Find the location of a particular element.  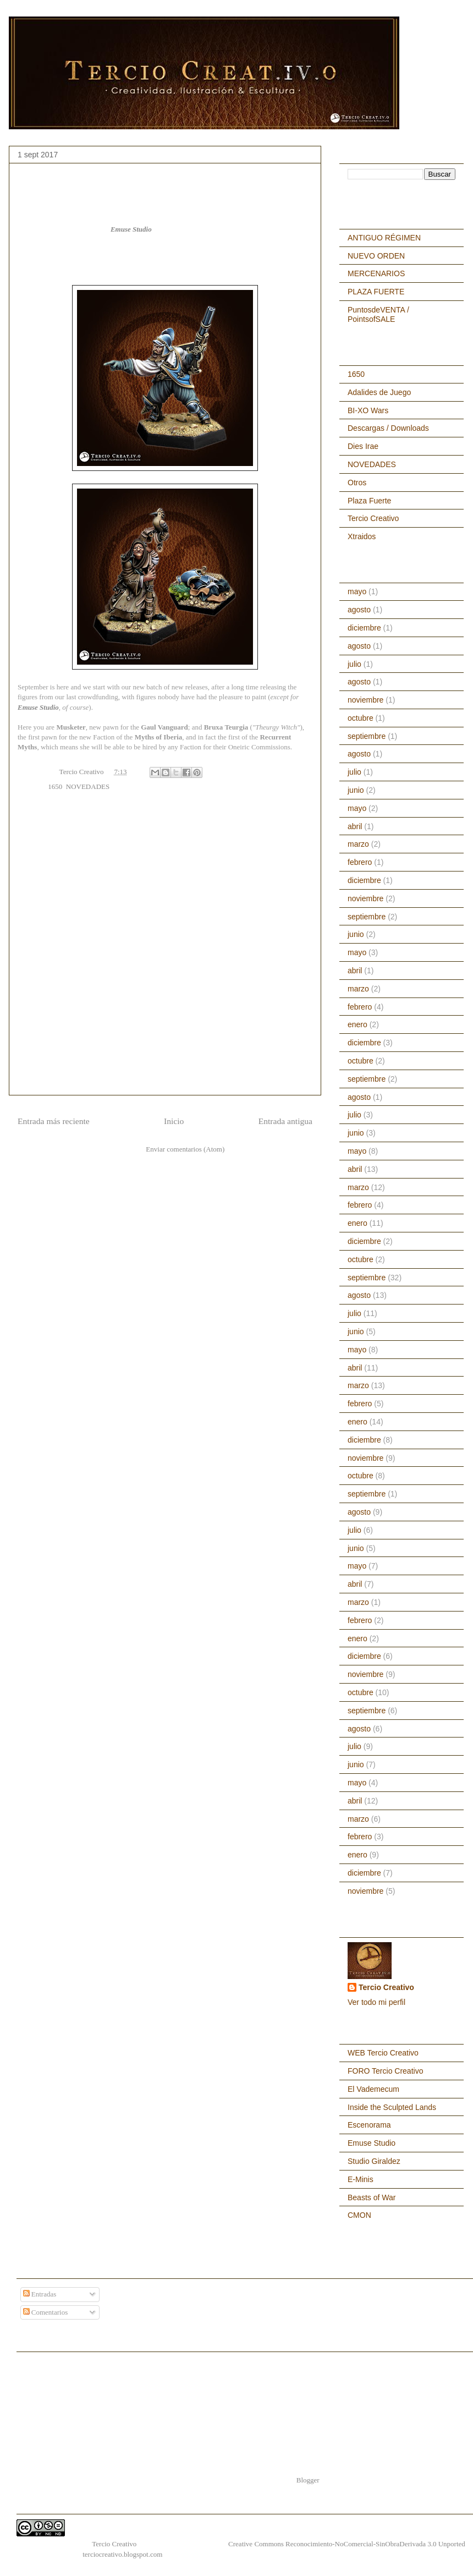

Studio Giraldez is located at coordinates (374, 2161).